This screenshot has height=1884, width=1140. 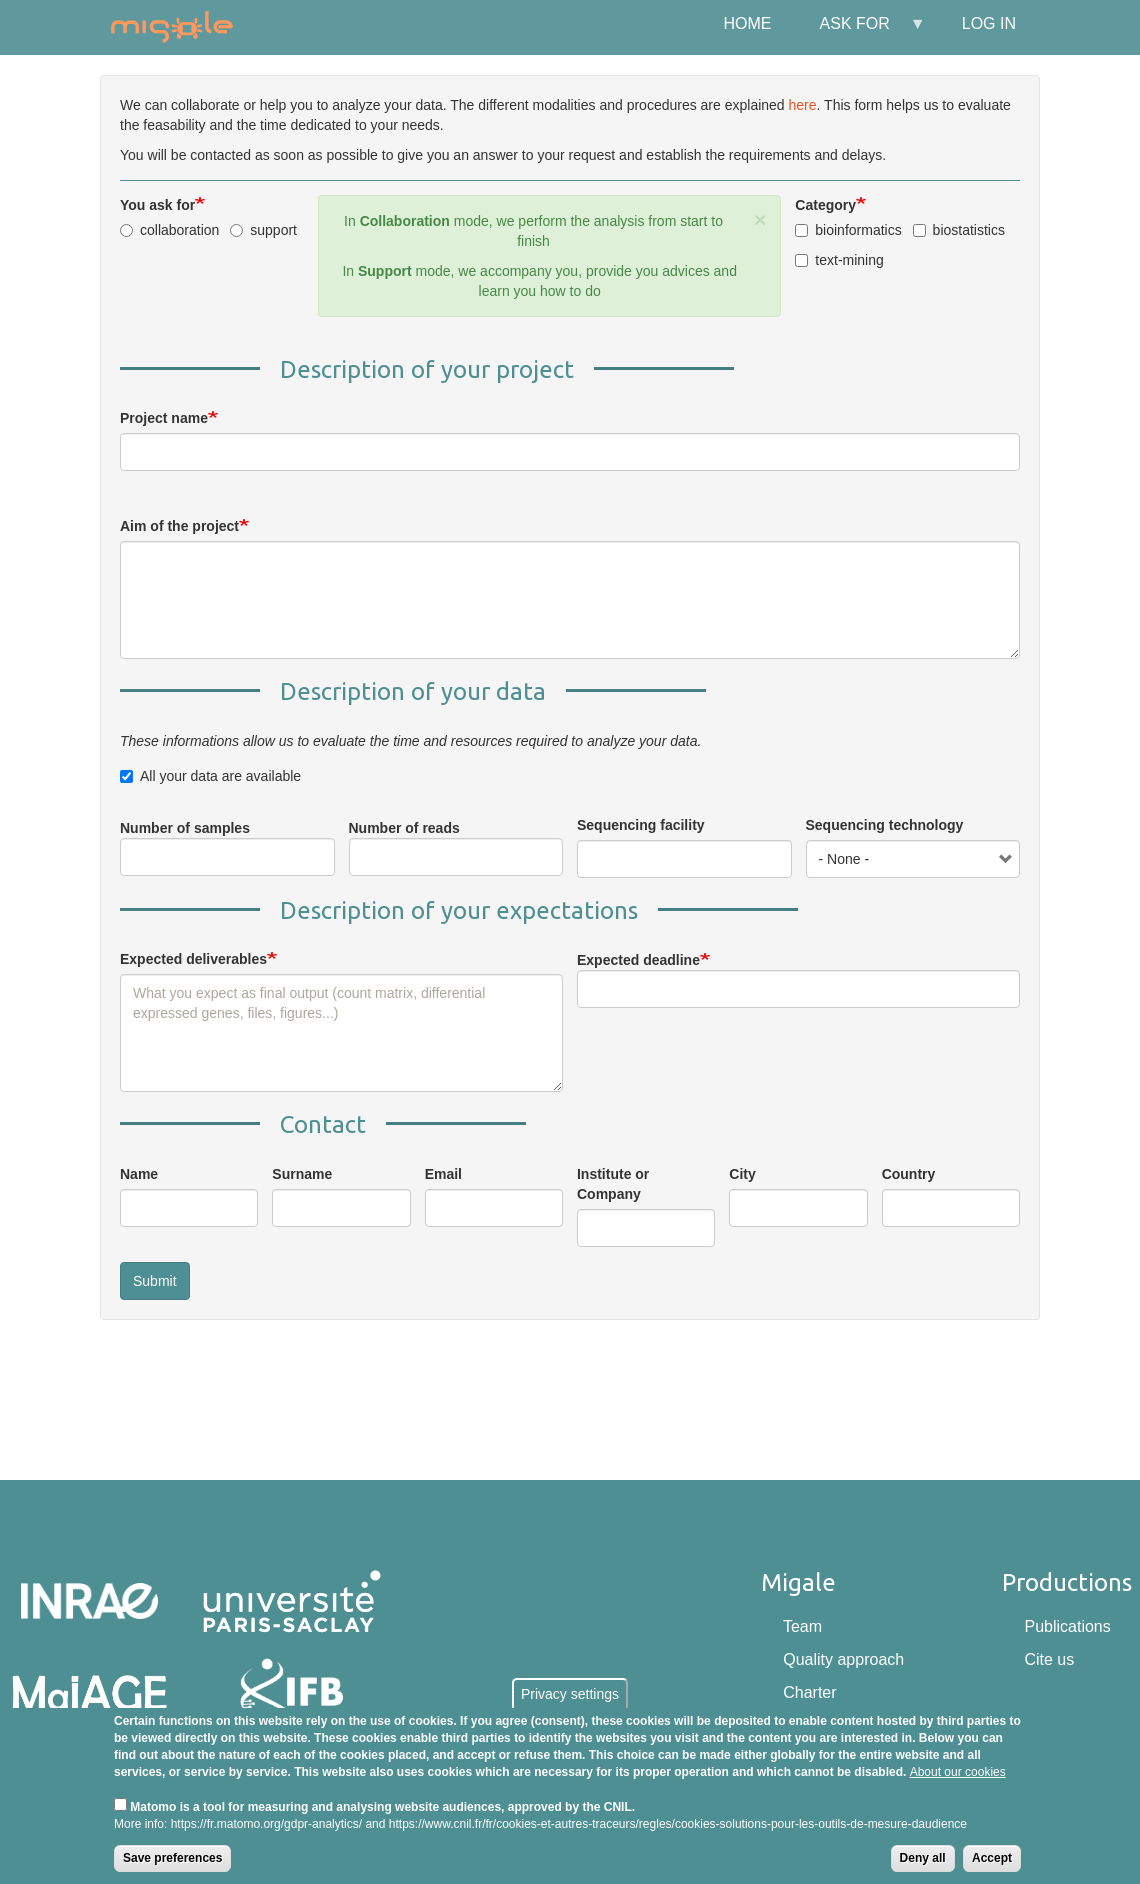 What do you see at coordinates (155, 1281) in the screenshot?
I see `Submit` at bounding box center [155, 1281].